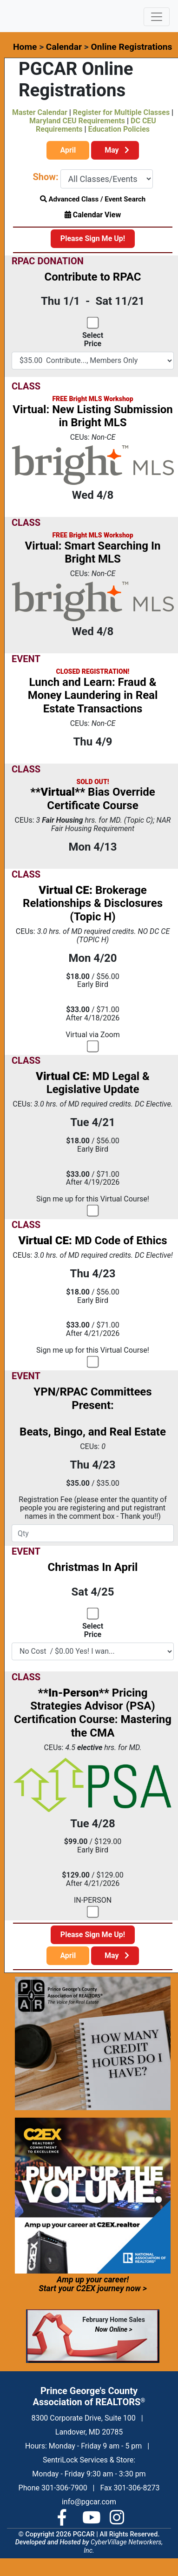 The width and height of the screenshot is (178, 2576). Describe the element at coordinates (93, 1083) in the screenshot. I see `MD Legal & Legislative Update` at that location.